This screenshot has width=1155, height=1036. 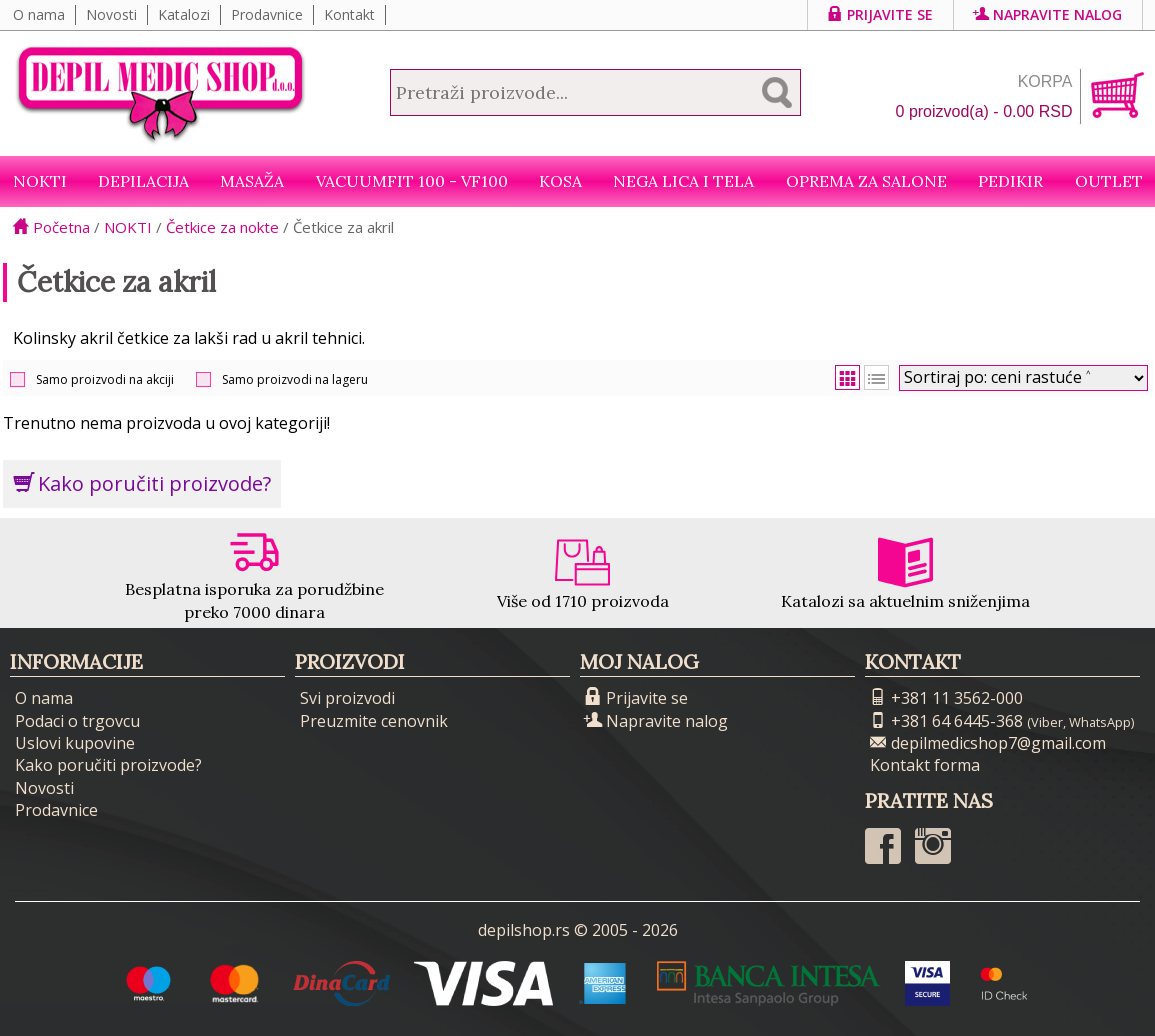 I want to click on Prijavite se, so click(x=880, y=14).